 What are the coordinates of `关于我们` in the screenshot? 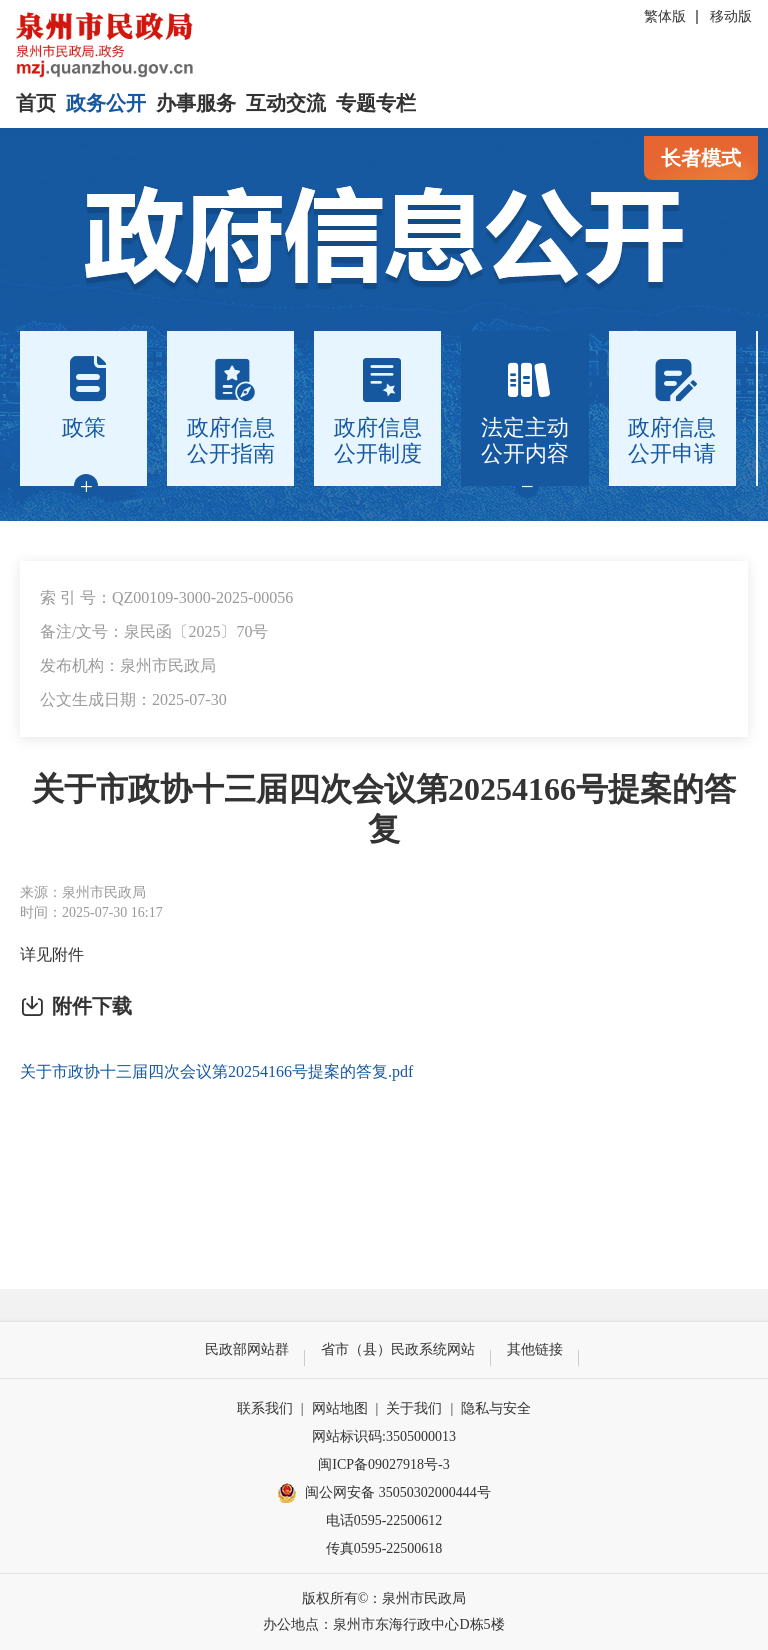 It's located at (414, 1408).